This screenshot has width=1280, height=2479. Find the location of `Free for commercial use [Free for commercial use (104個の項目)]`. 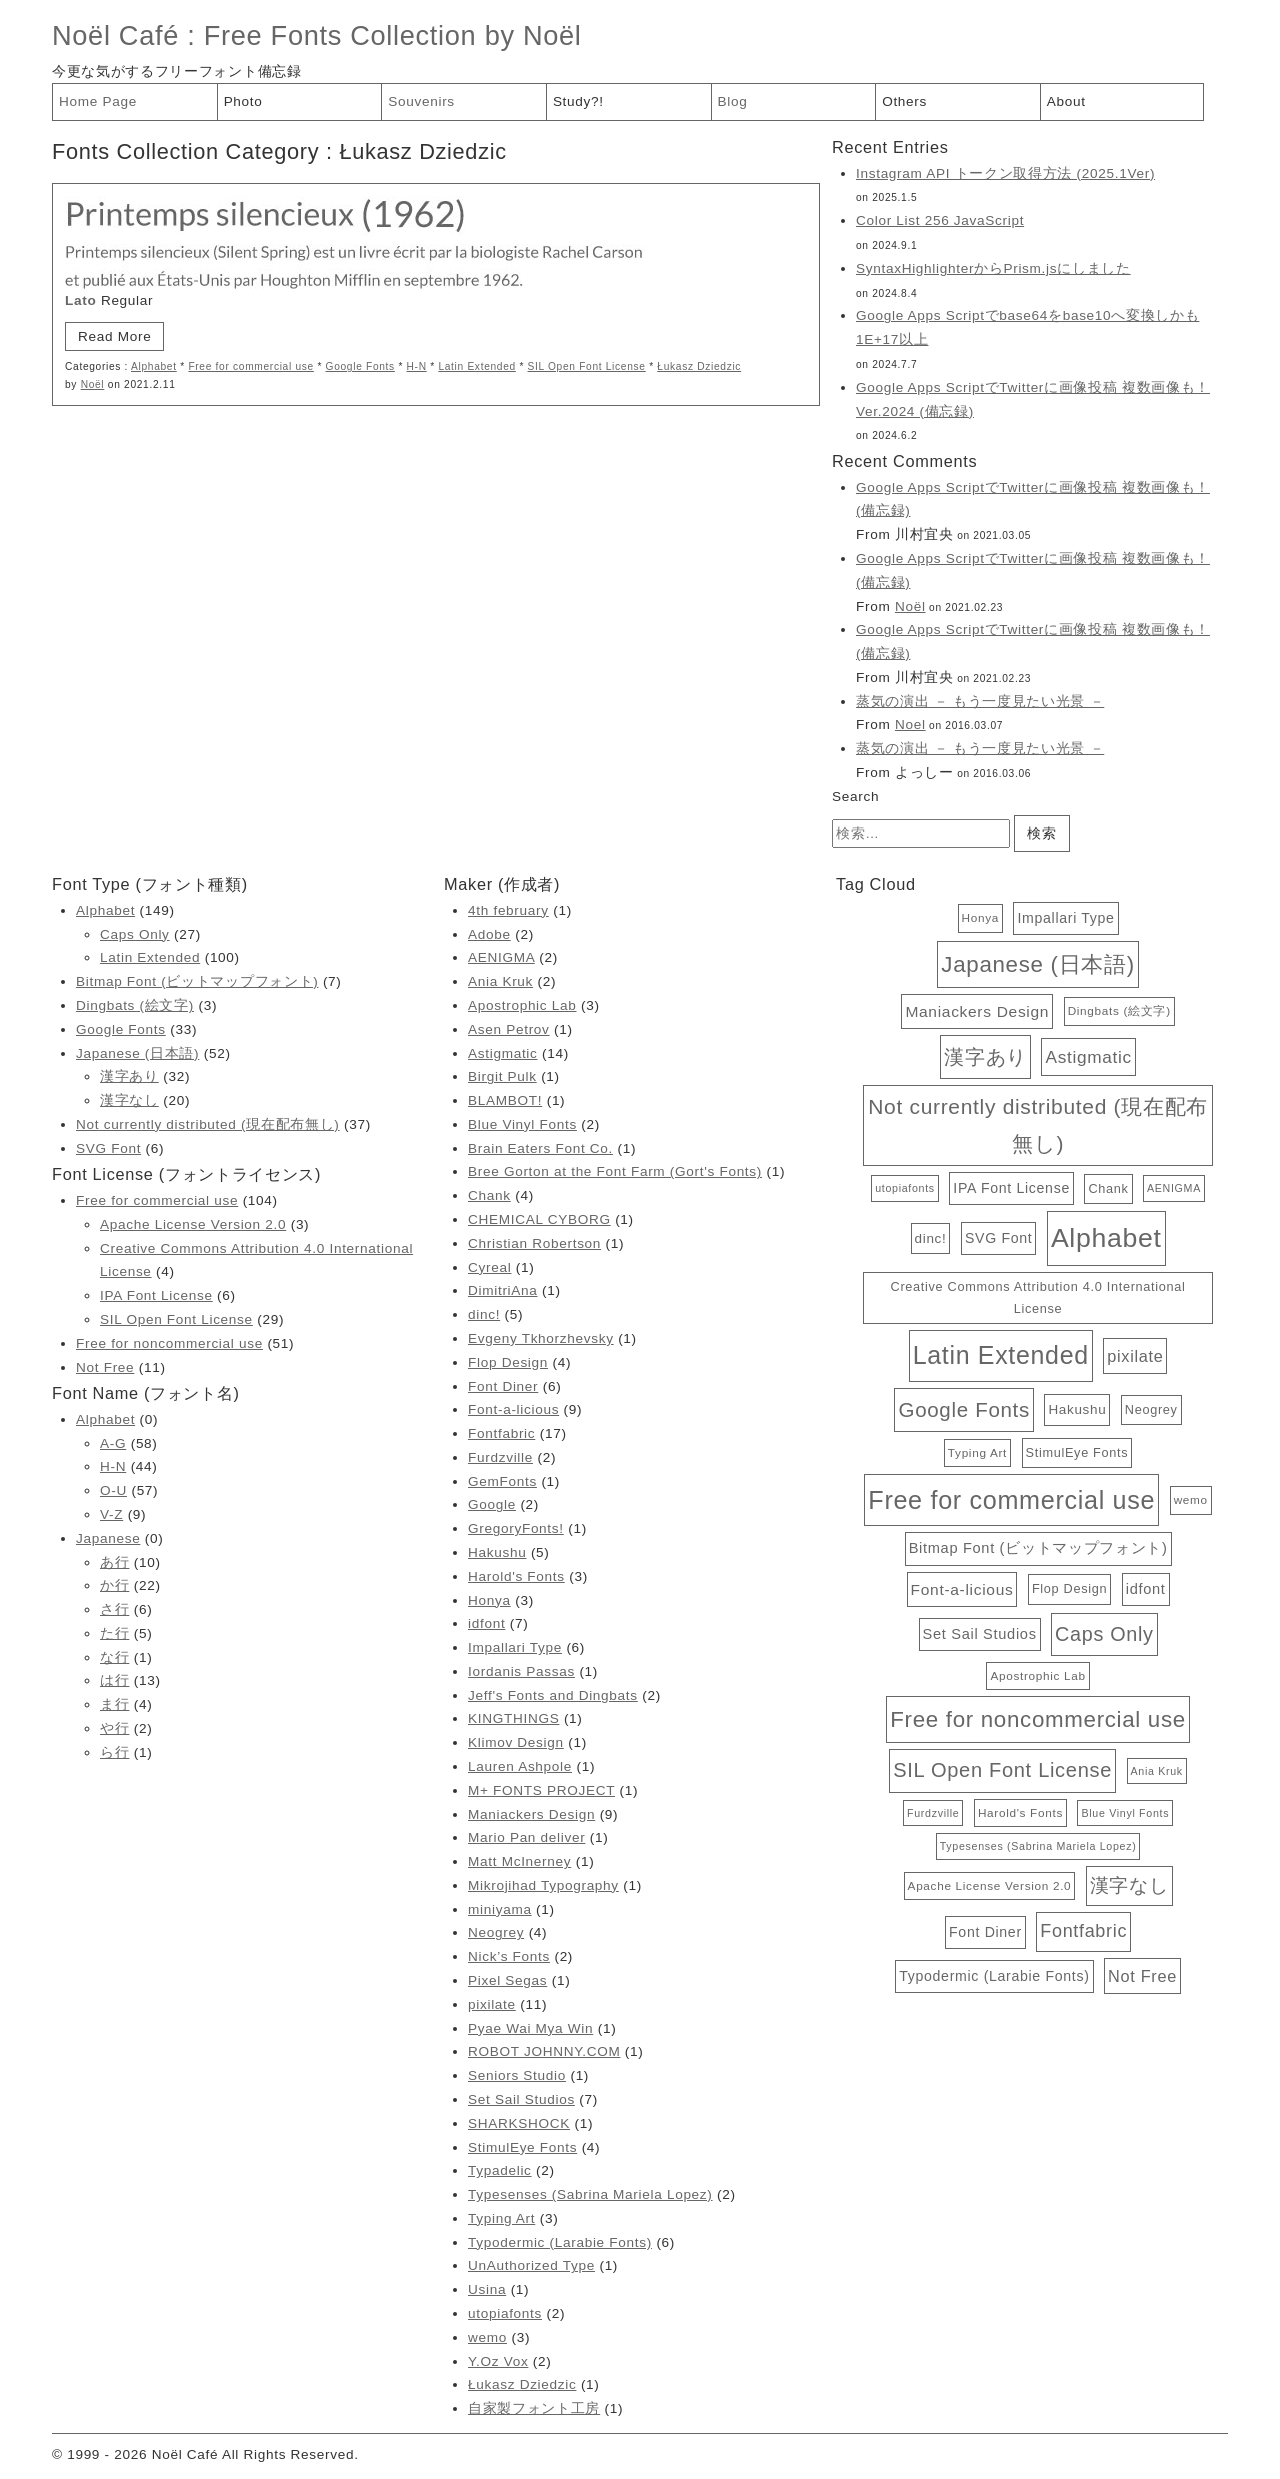

Free for commercial use [Free for commercial use (104個の項目)] is located at coordinates (1011, 1500).